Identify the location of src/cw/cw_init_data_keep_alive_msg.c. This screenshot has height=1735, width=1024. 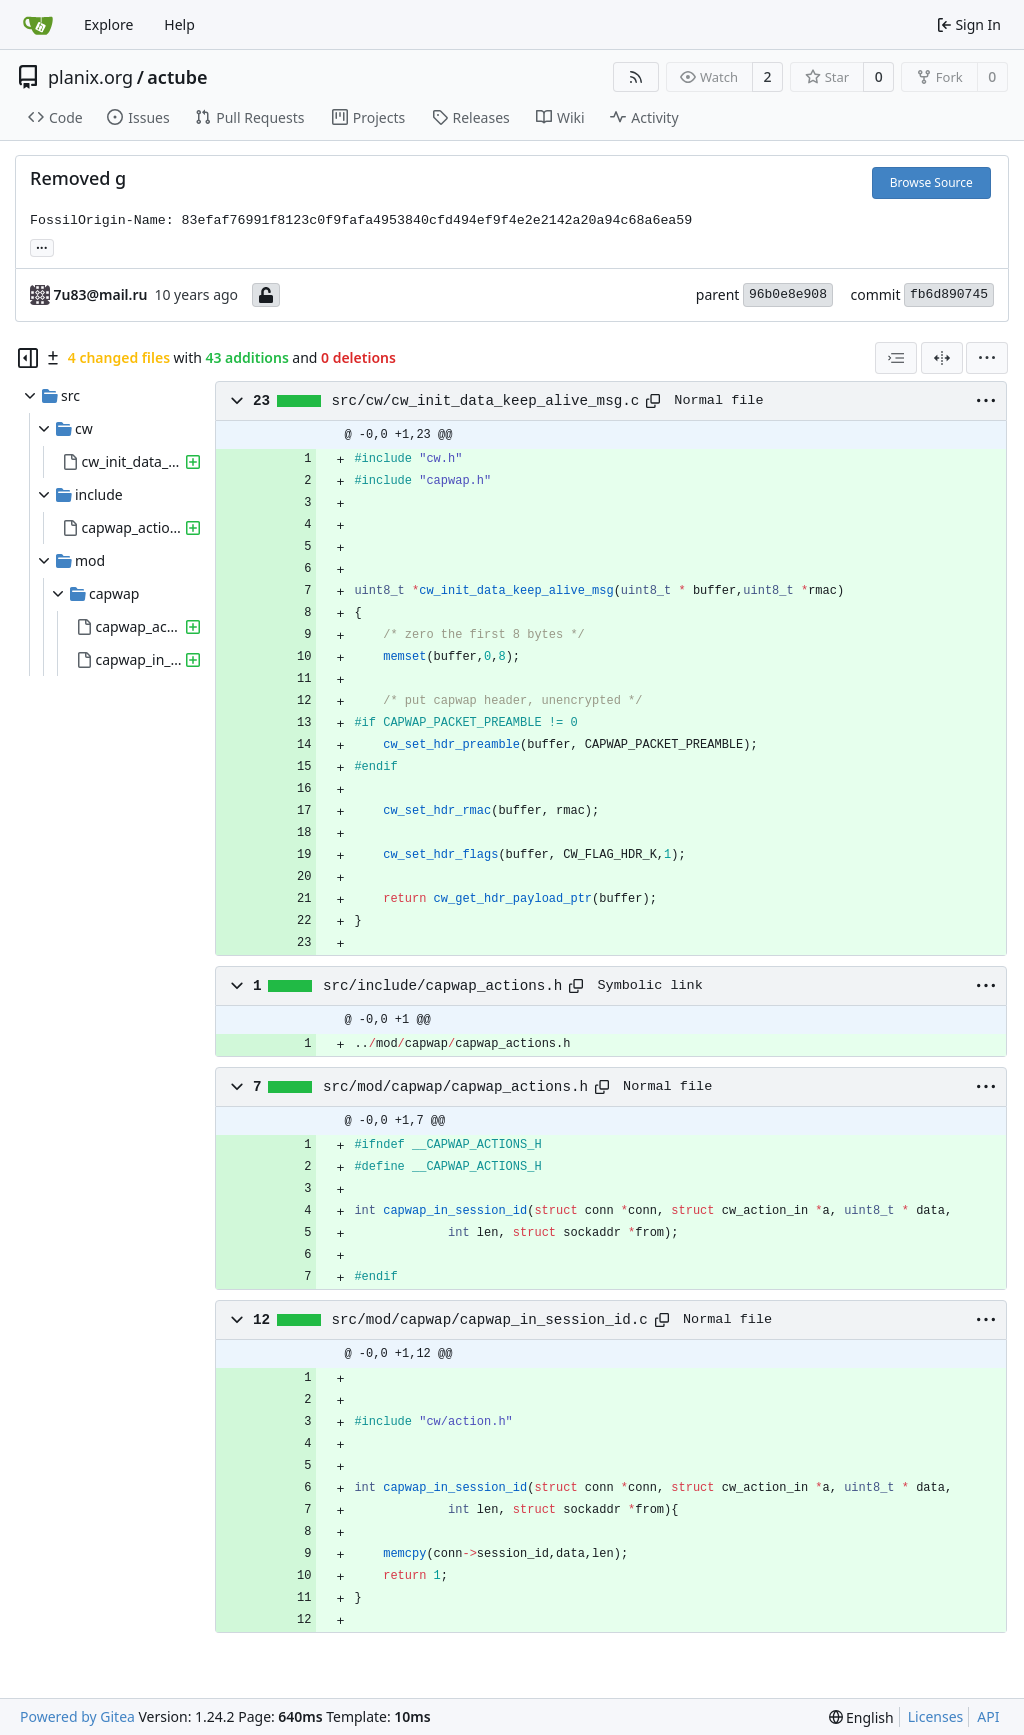
(486, 401).